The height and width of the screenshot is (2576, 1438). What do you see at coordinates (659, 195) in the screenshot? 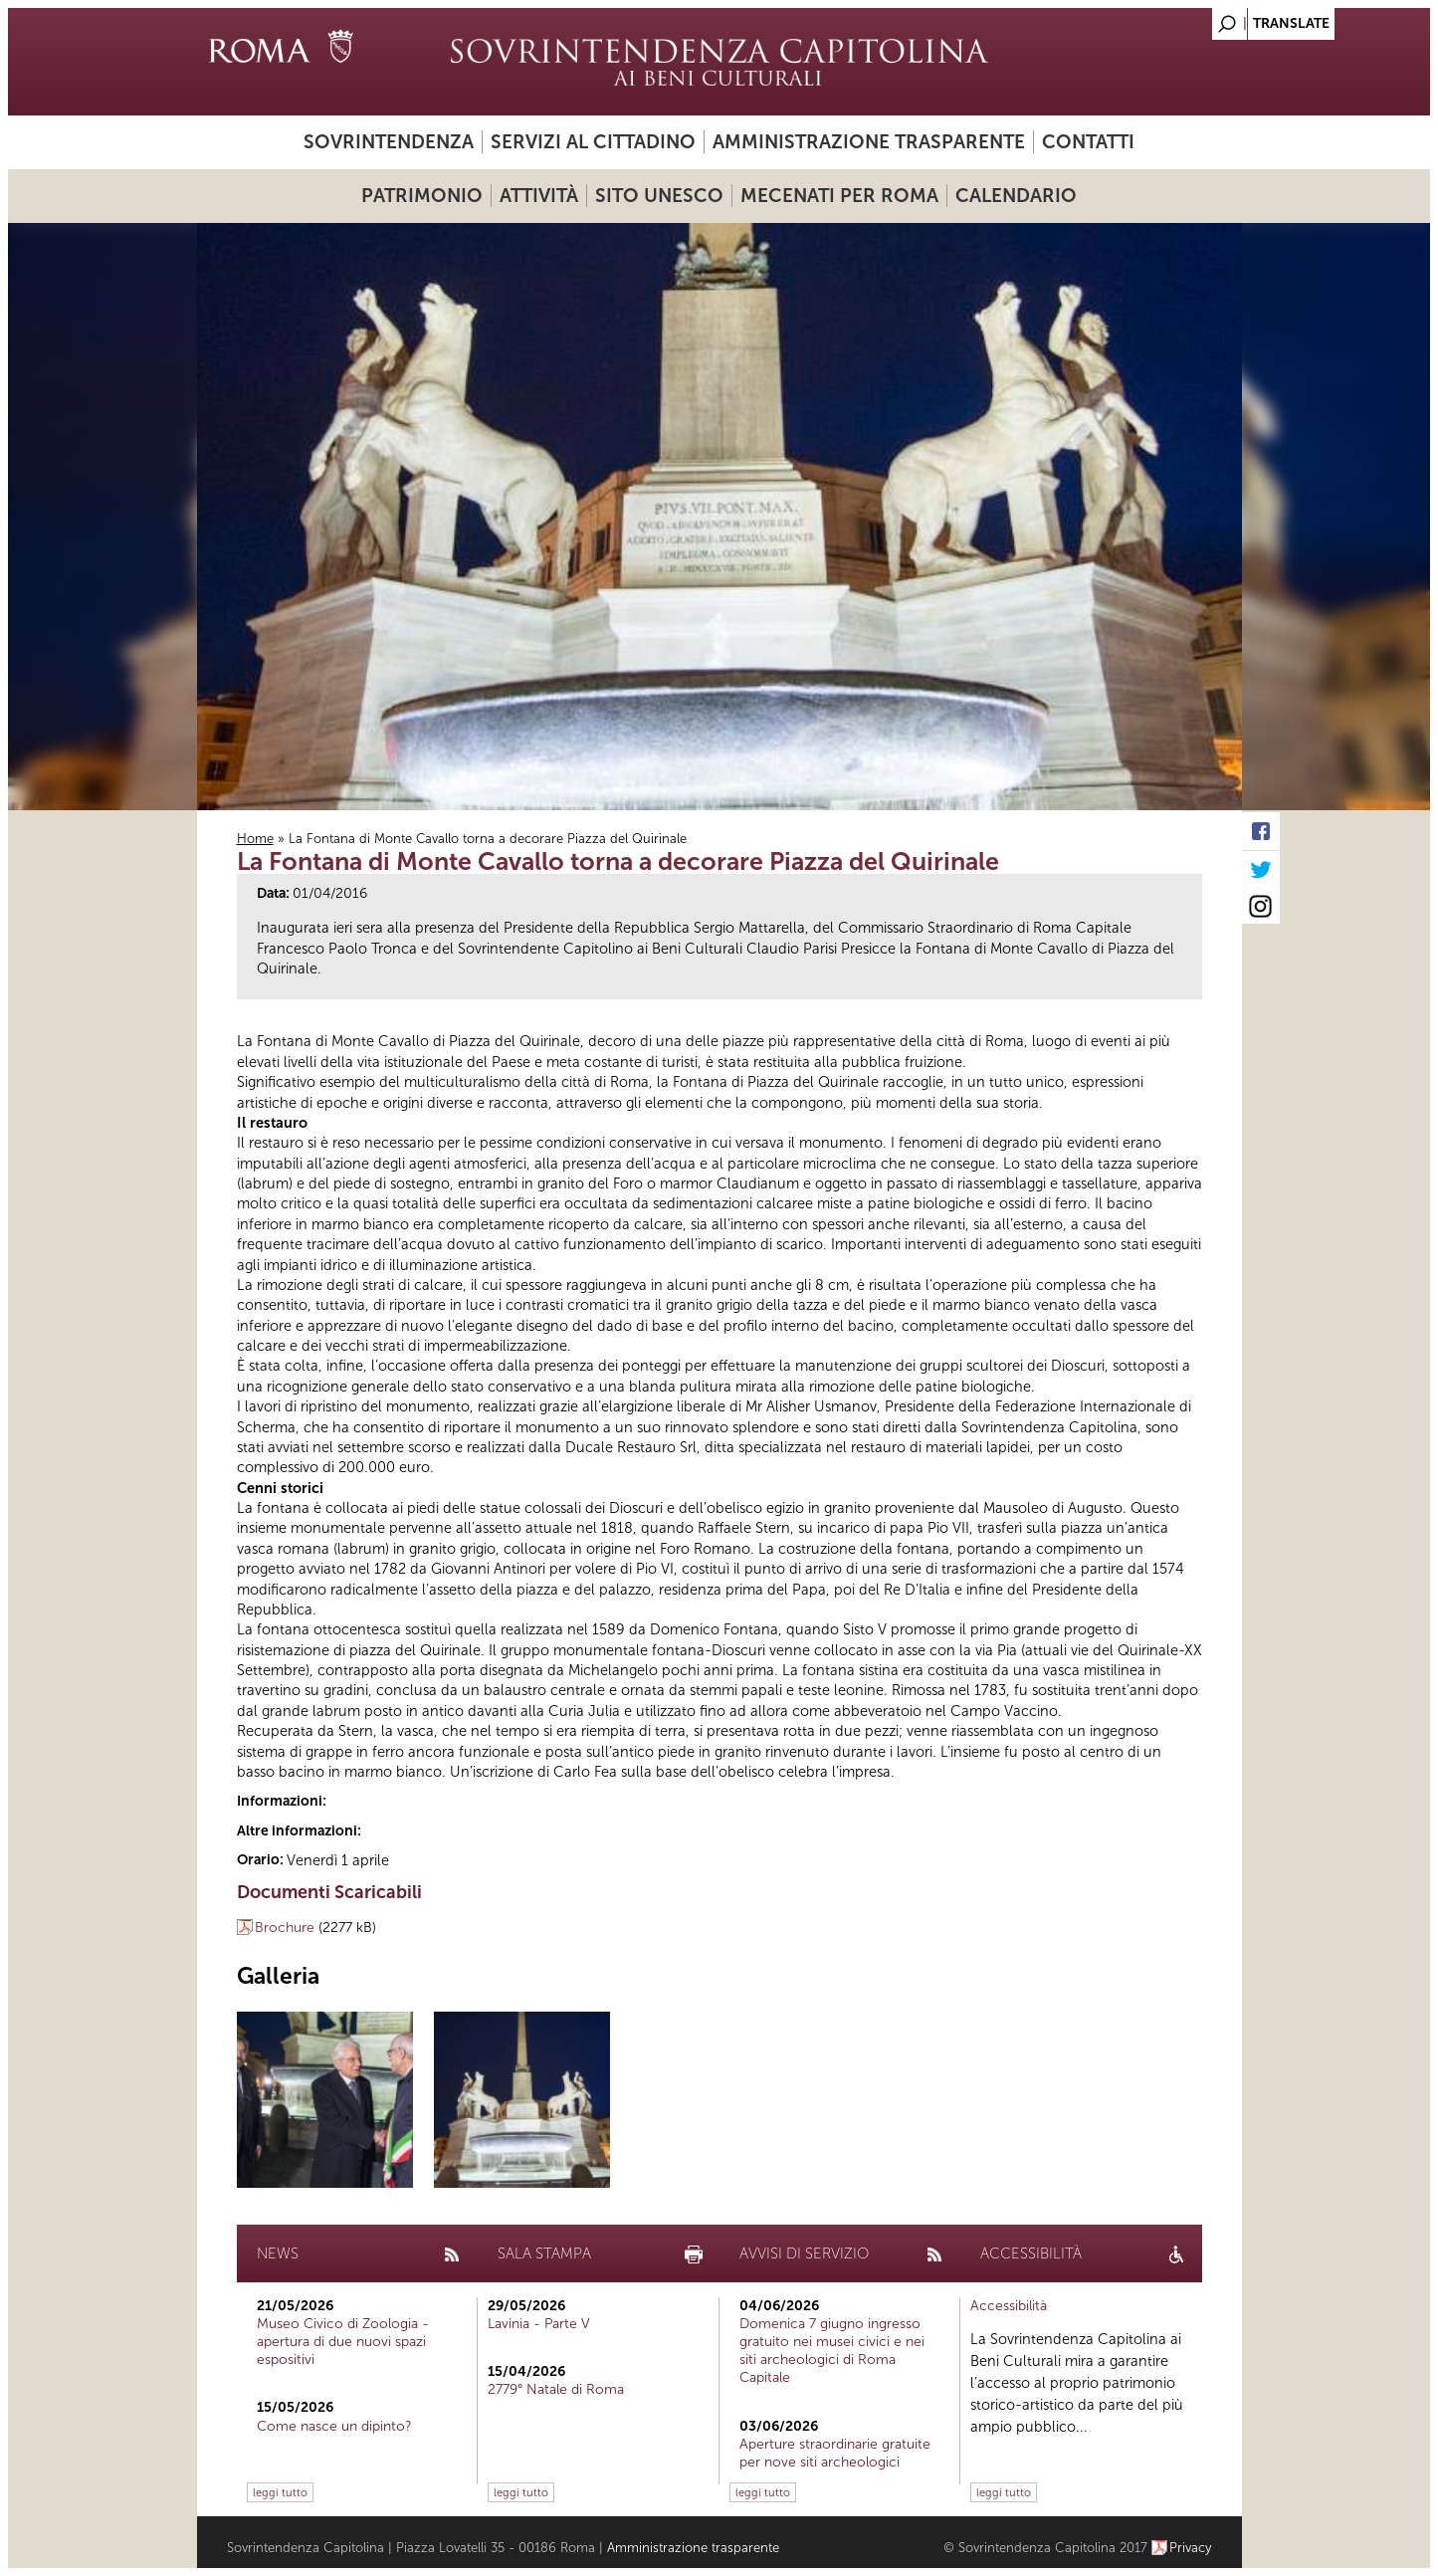
I see `Sito UNESCO` at bounding box center [659, 195].